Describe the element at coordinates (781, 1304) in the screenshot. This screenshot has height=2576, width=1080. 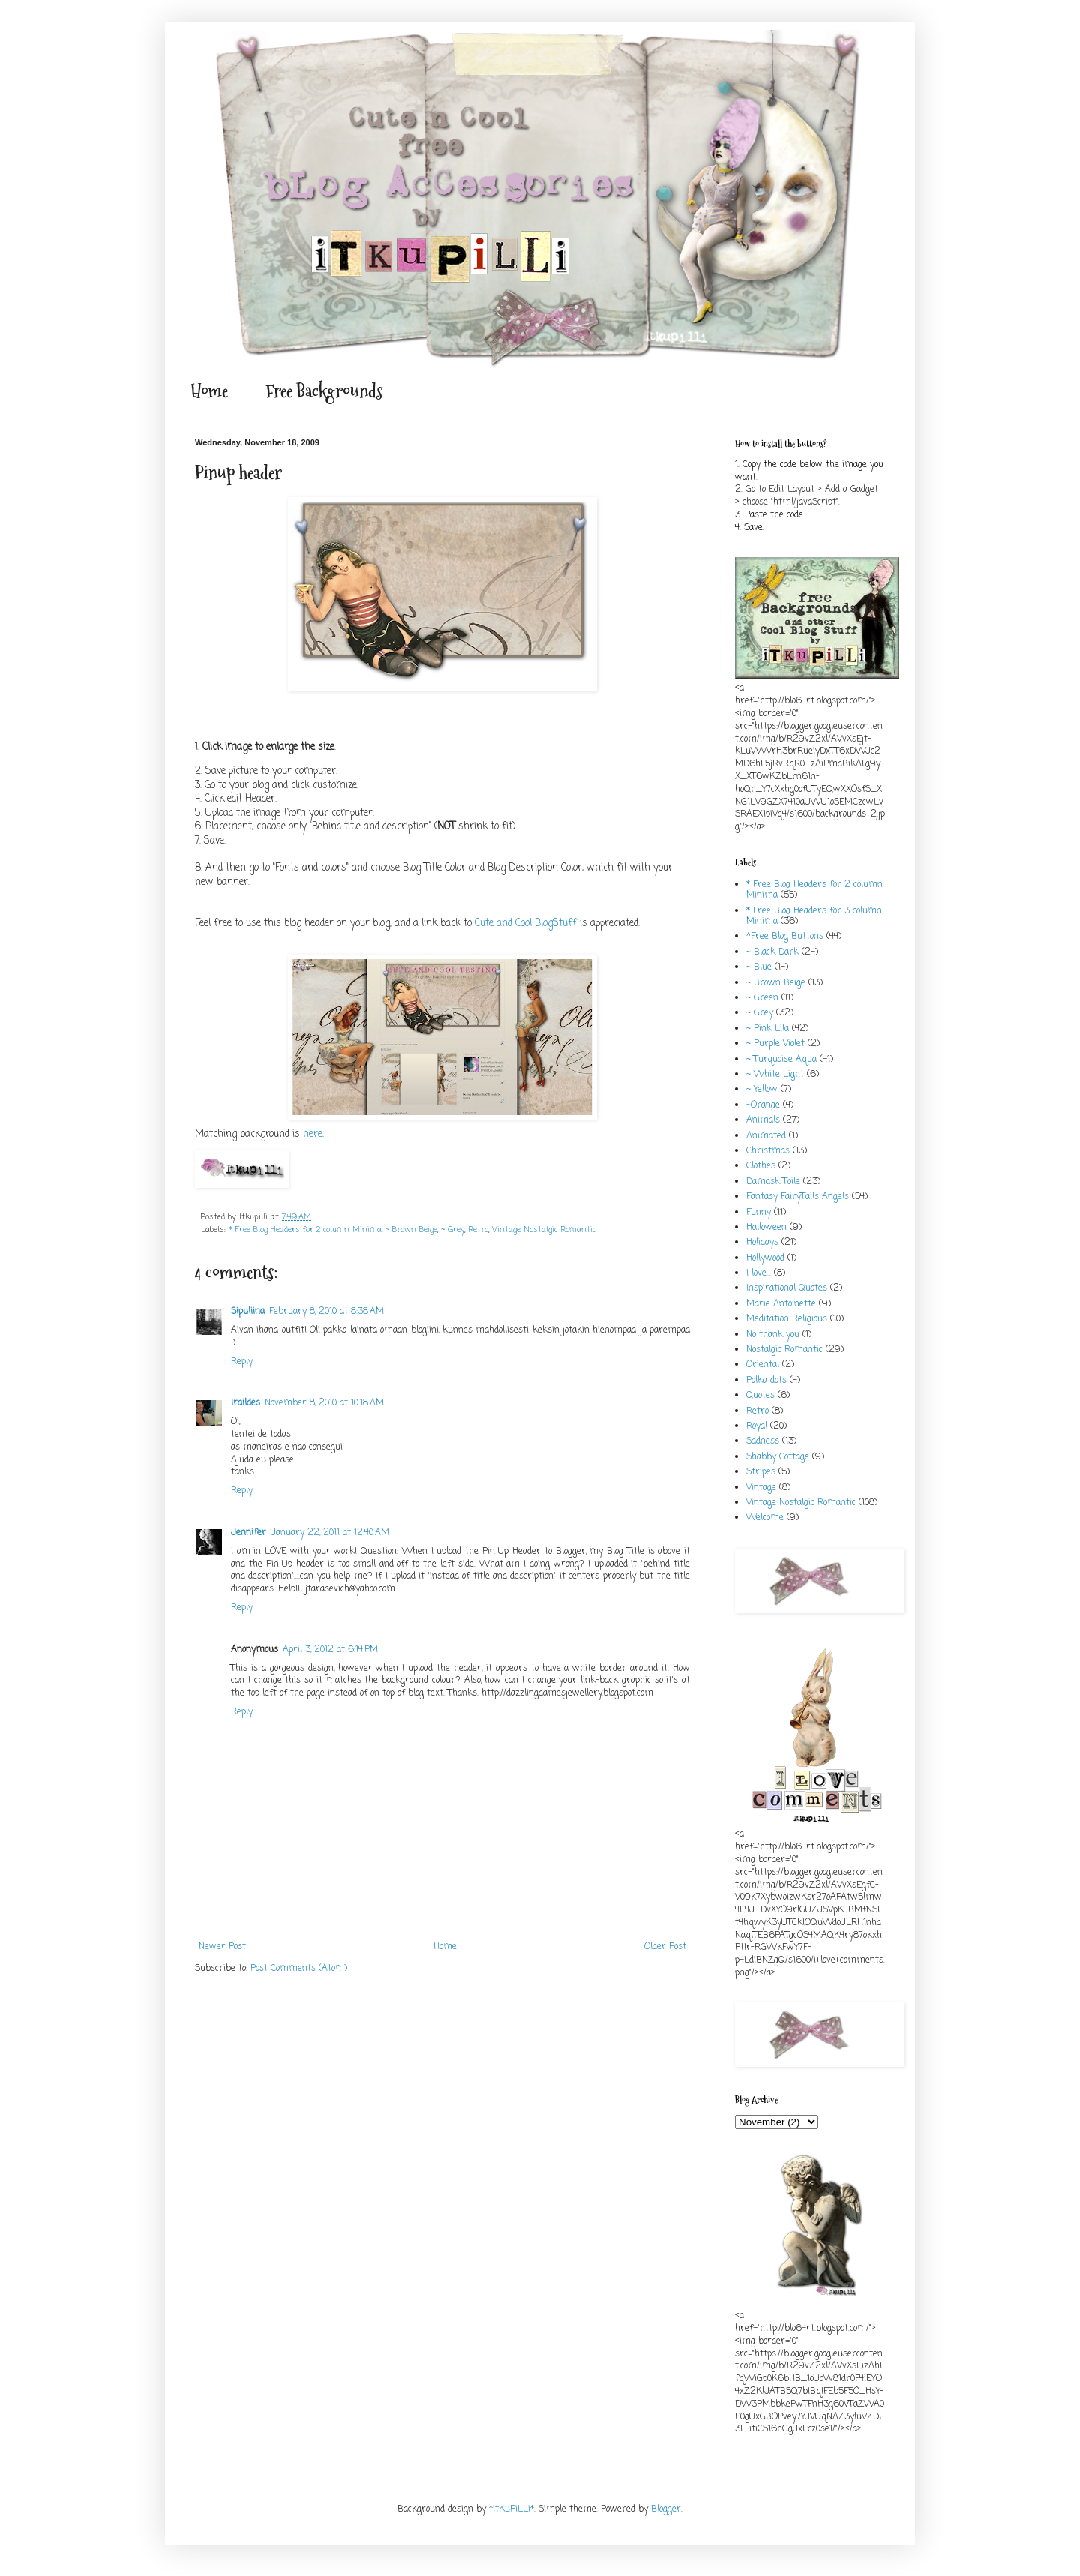
I see `Marie Antoinette` at that location.